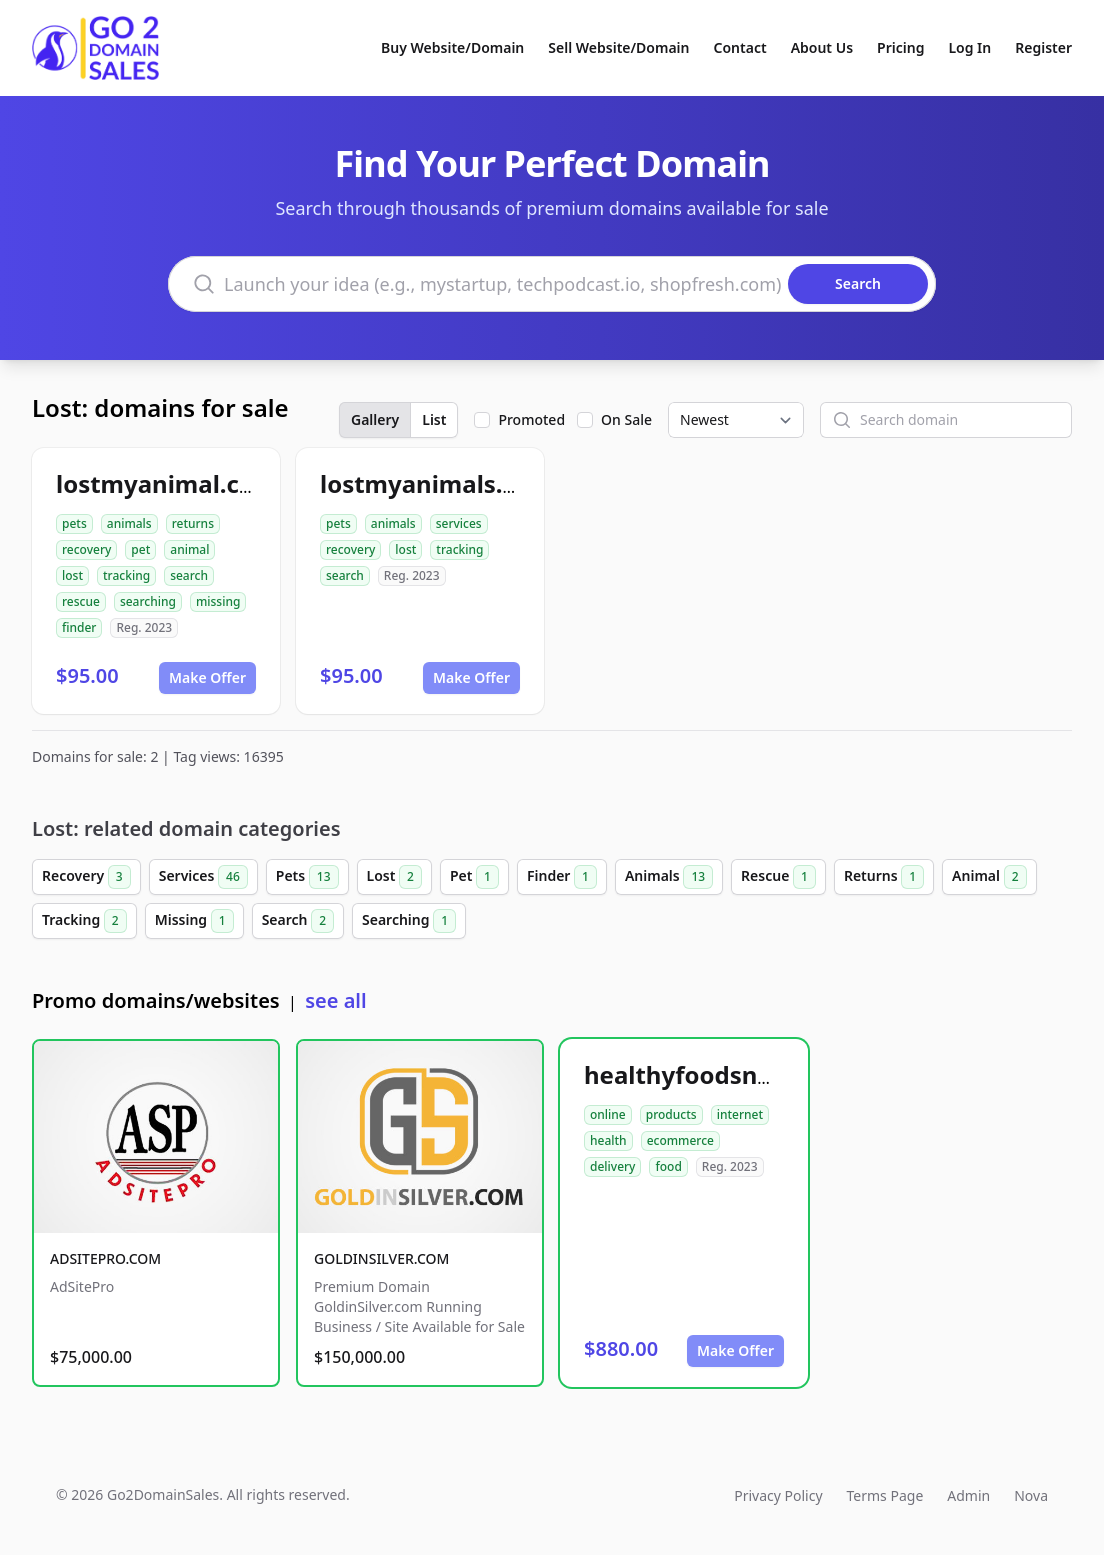  What do you see at coordinates (822, 47) in the screenshot?
I see `About Us` at bounding box center [822, 47].